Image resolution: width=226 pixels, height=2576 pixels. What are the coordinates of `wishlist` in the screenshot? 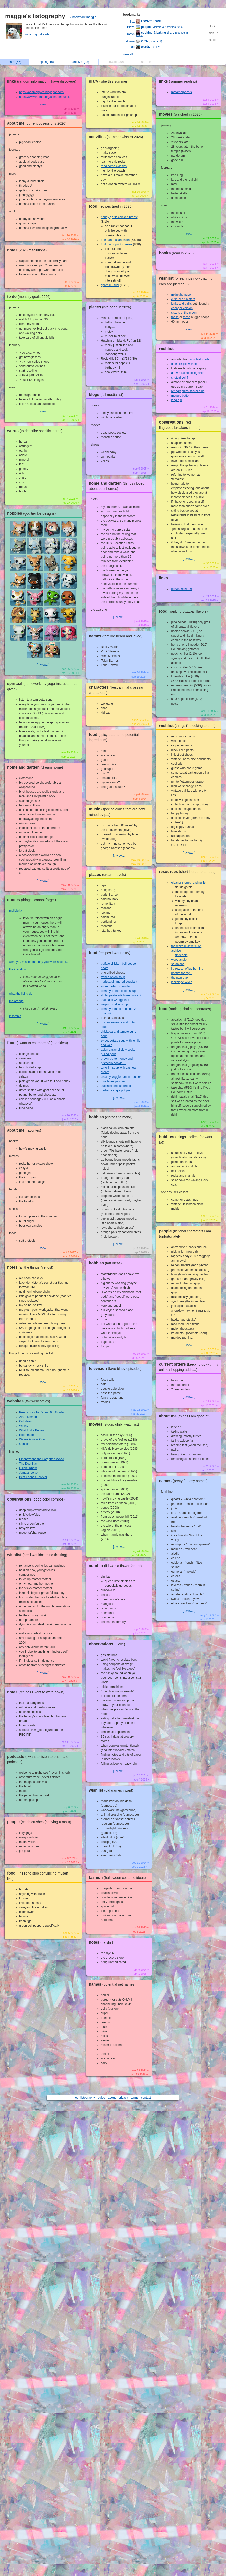 It's located at (38, 1555).